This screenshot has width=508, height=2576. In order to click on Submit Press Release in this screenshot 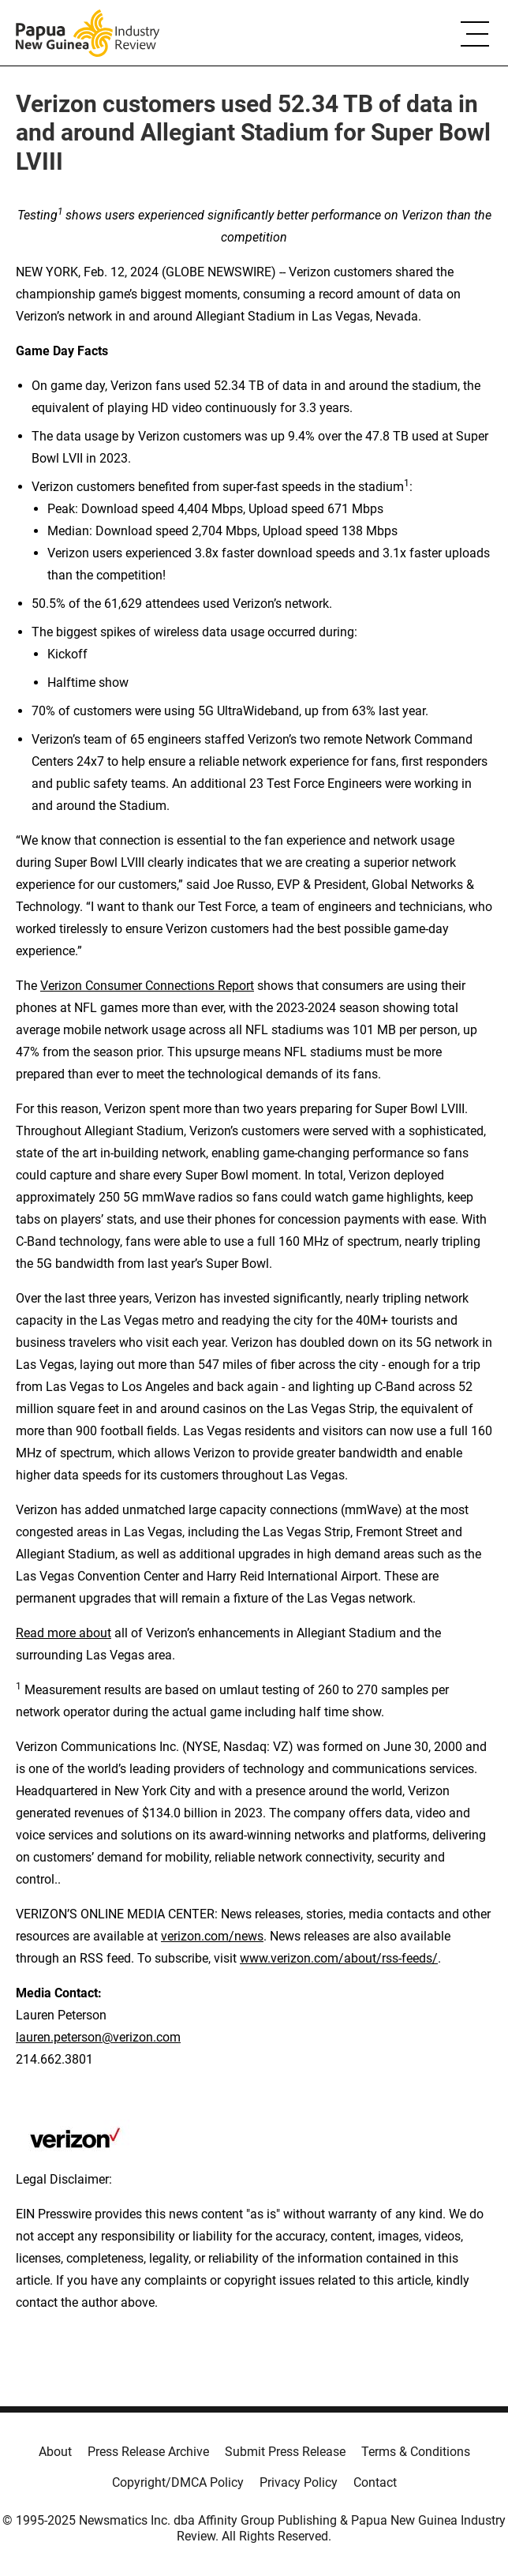, I will do `click(285, 2451)`.